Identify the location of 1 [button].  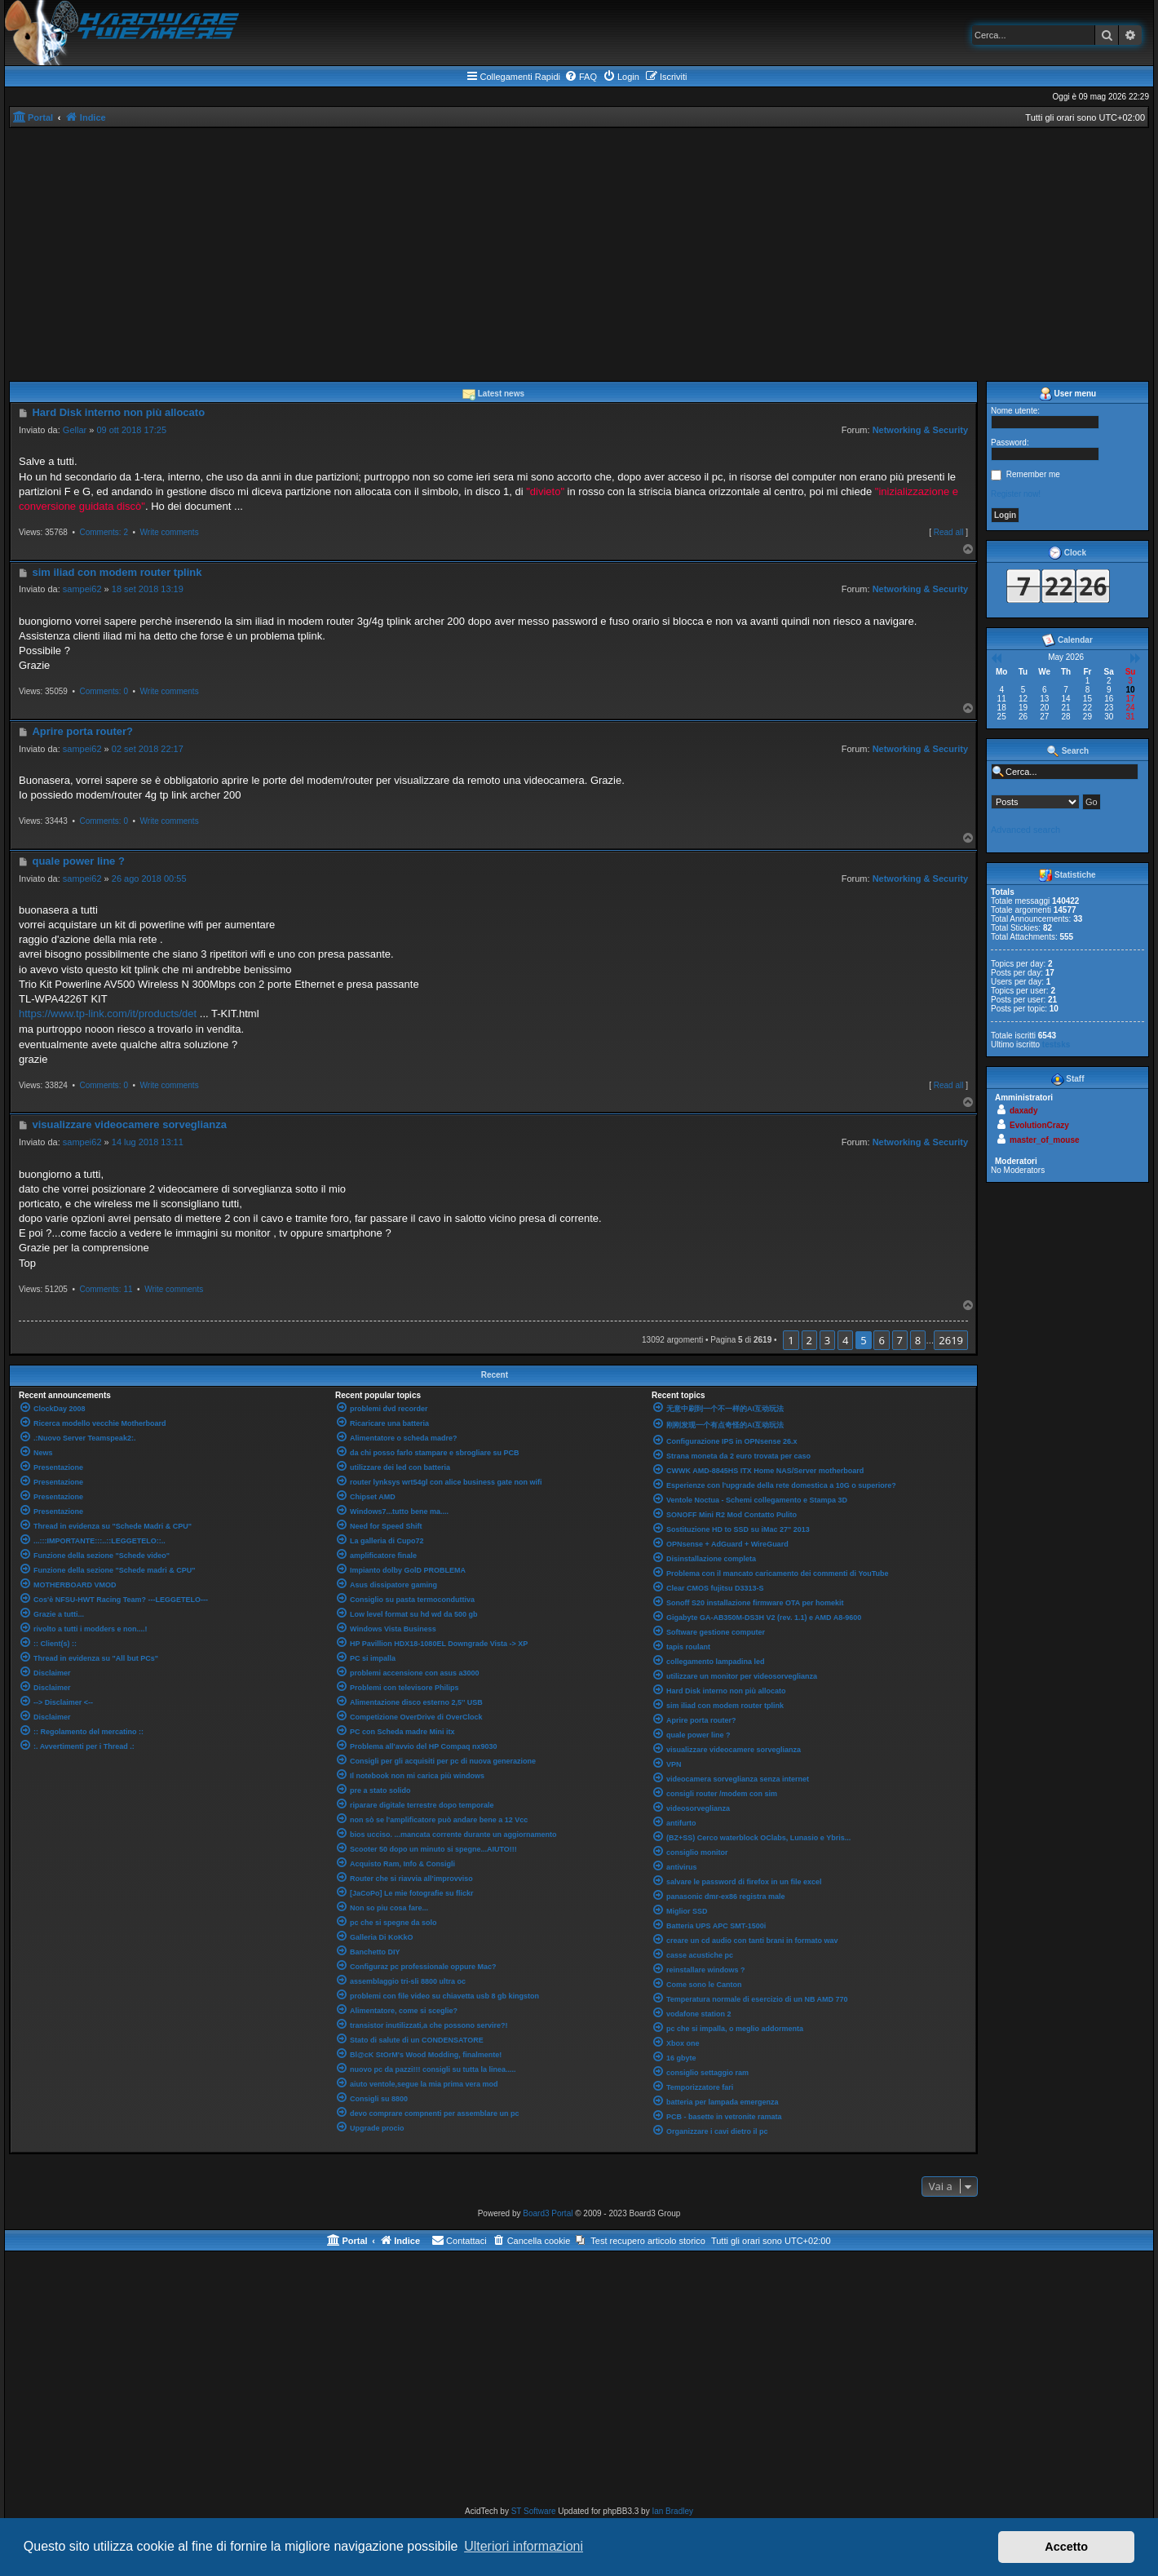
(790, 1340).